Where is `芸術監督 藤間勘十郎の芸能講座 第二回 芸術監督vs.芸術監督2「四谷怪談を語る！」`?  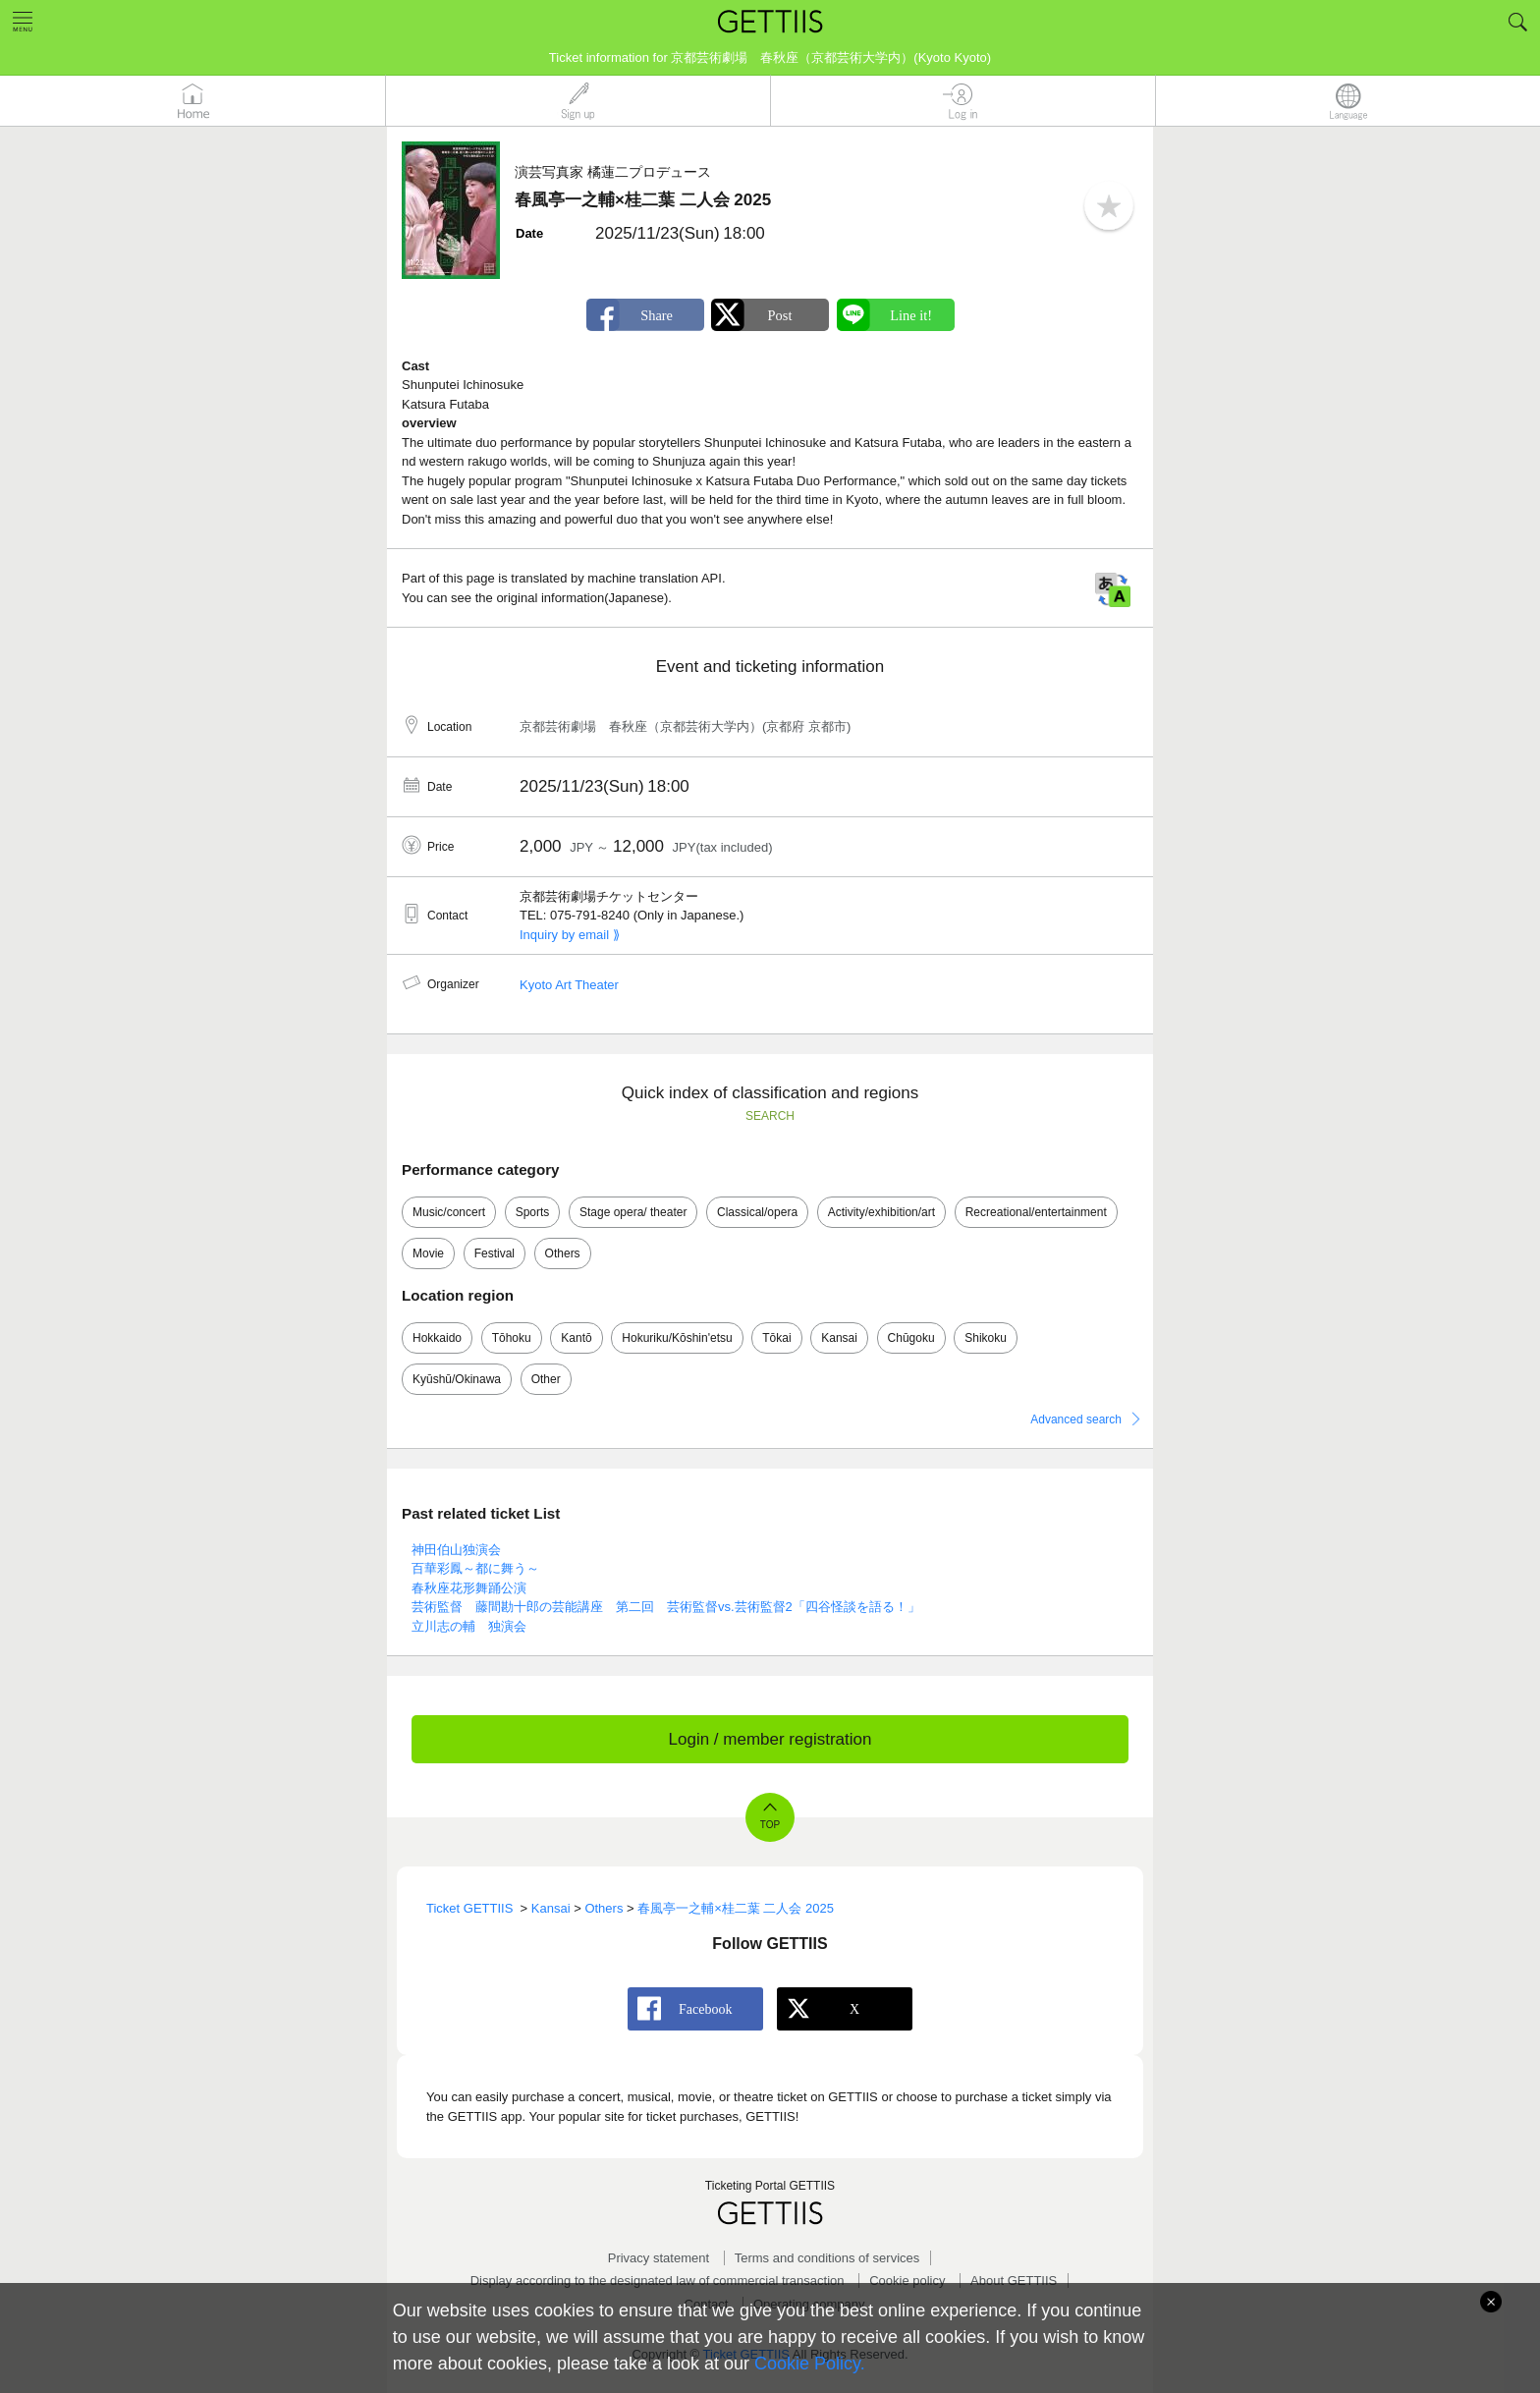 芸術監督 藤間勘十郎の芸能講座 第二回 芸術監督vs.芸術監督2「四谷怪談を語る！」 is located at coordinates (666, 1606).